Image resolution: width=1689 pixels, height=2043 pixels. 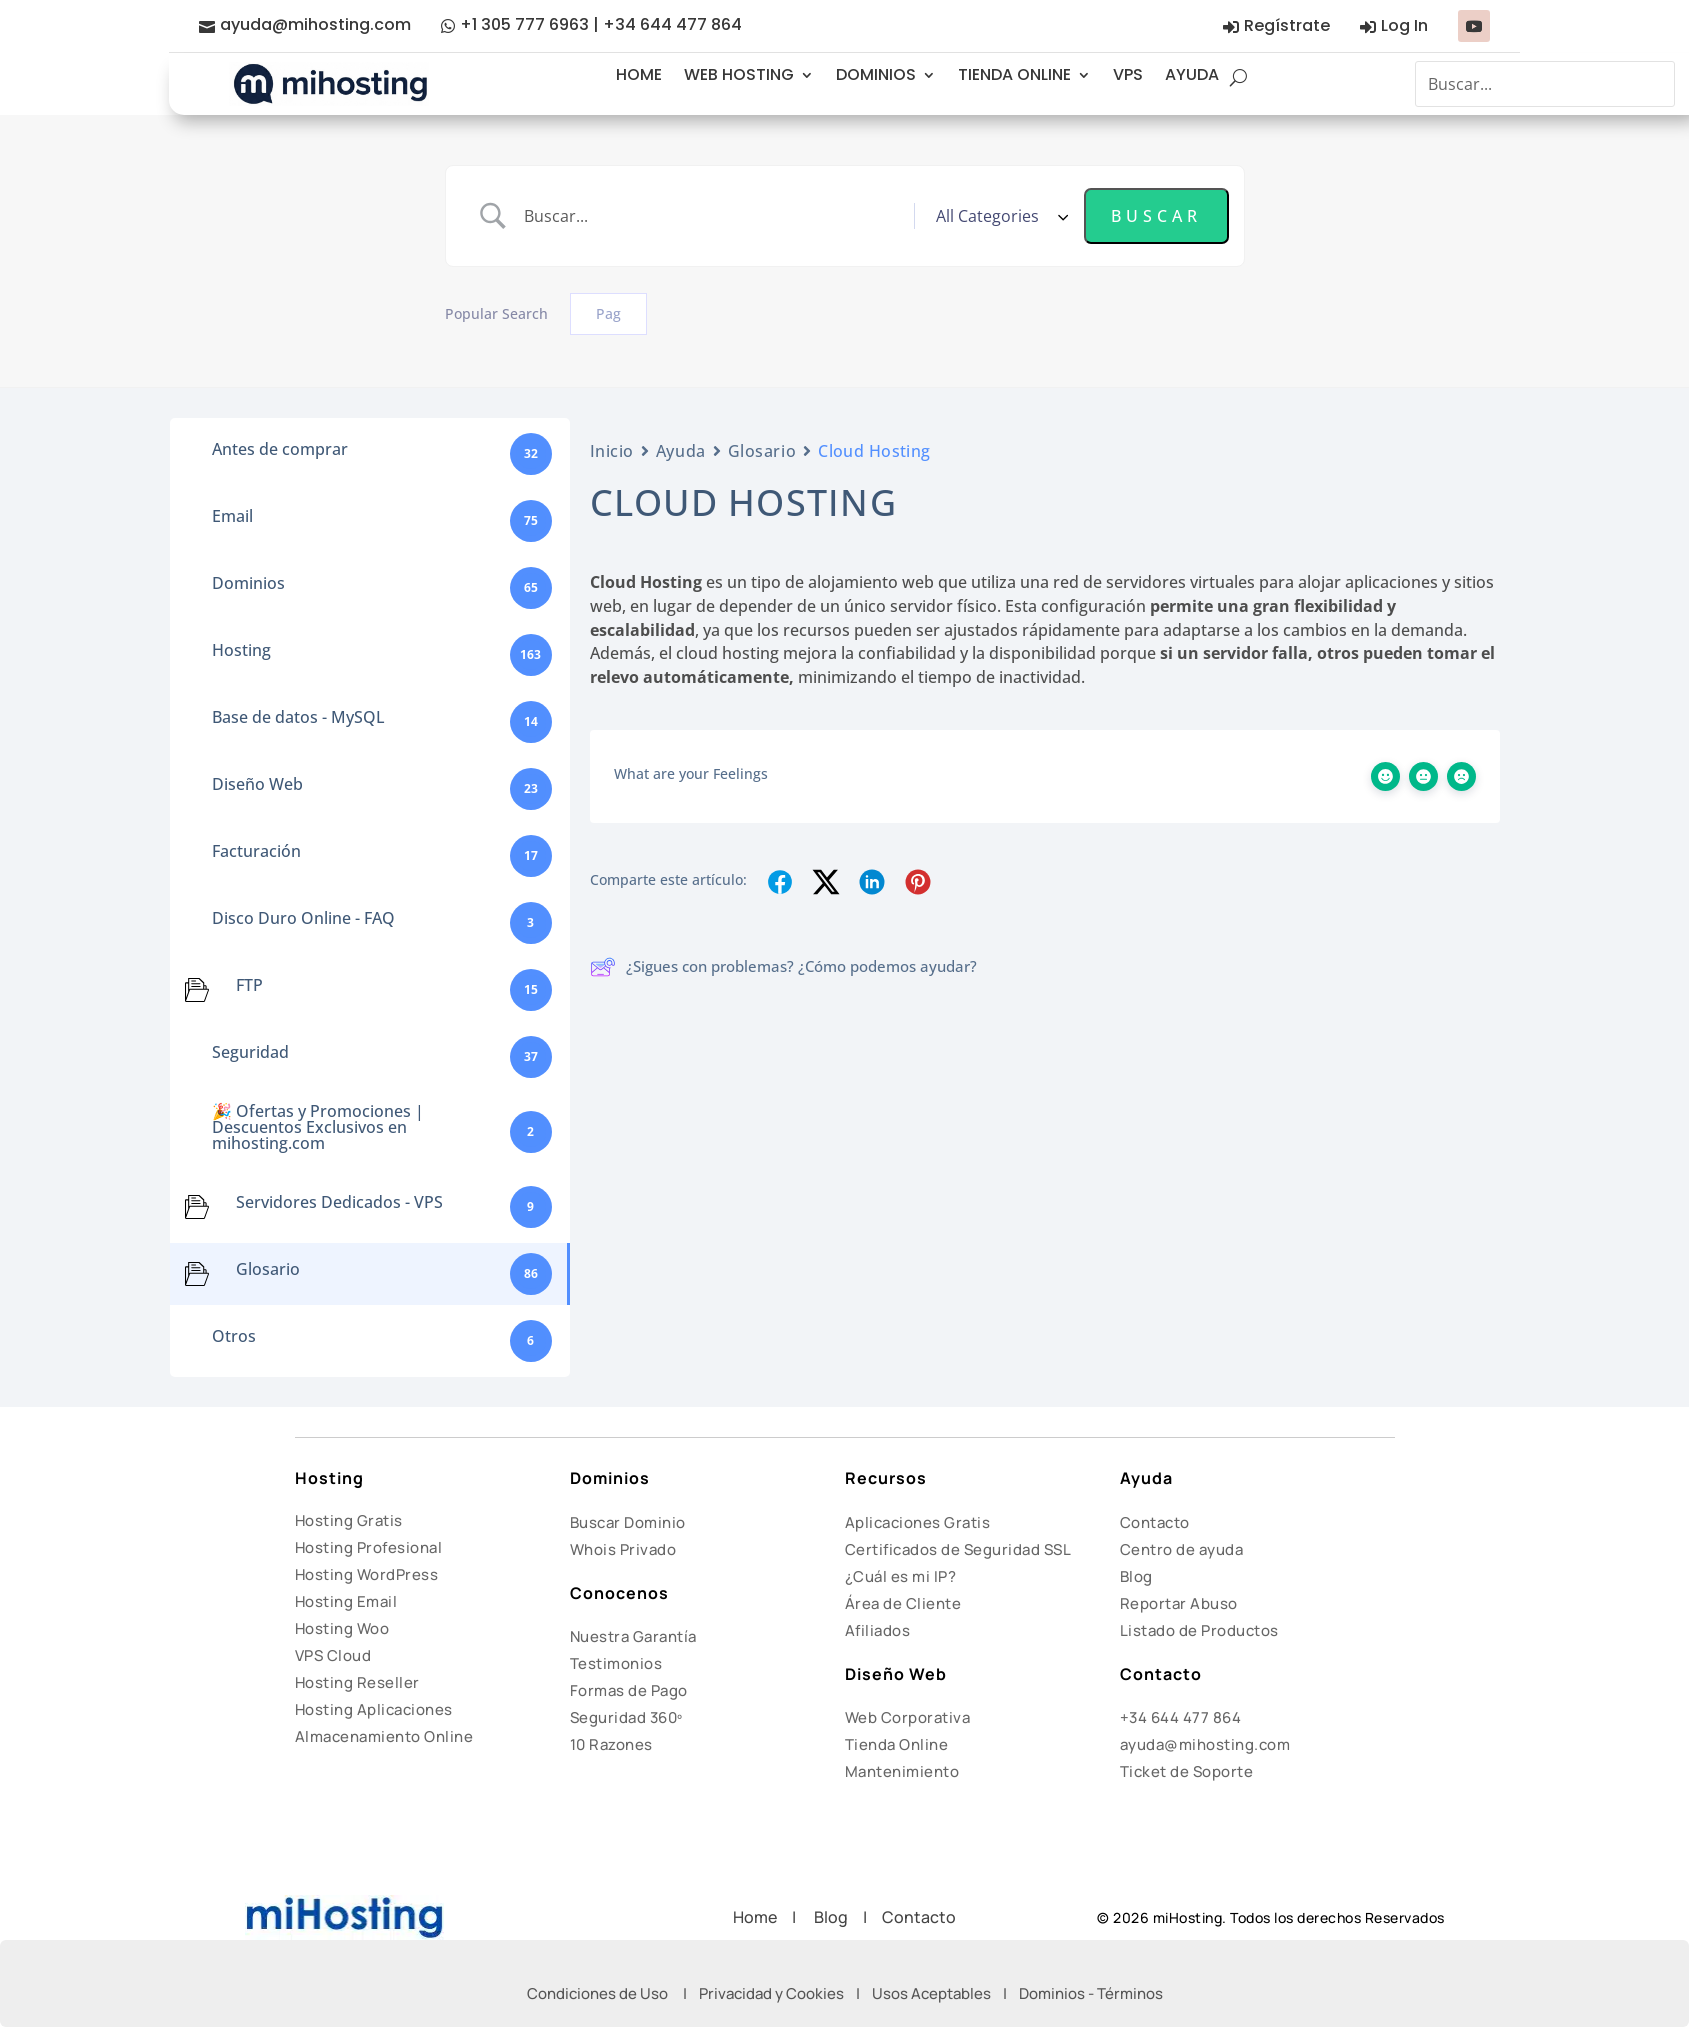 What do you see at coordinates (384, 1736) in the screenshot?
I see `Almacenamiento Online` at bounding box center [384, 1736].